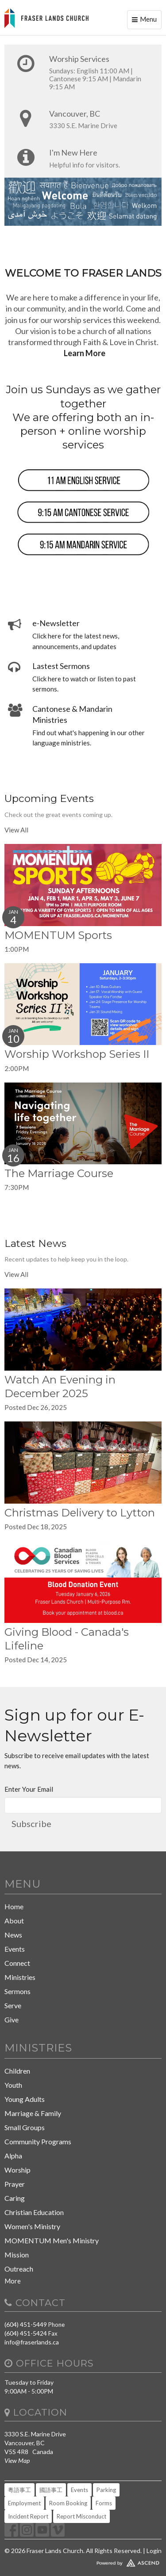 The image size is (166, 2576). What do you see at coordinates (84, 353) in the screenshot?
I see `Learn More` at bounding box center [84, 353].